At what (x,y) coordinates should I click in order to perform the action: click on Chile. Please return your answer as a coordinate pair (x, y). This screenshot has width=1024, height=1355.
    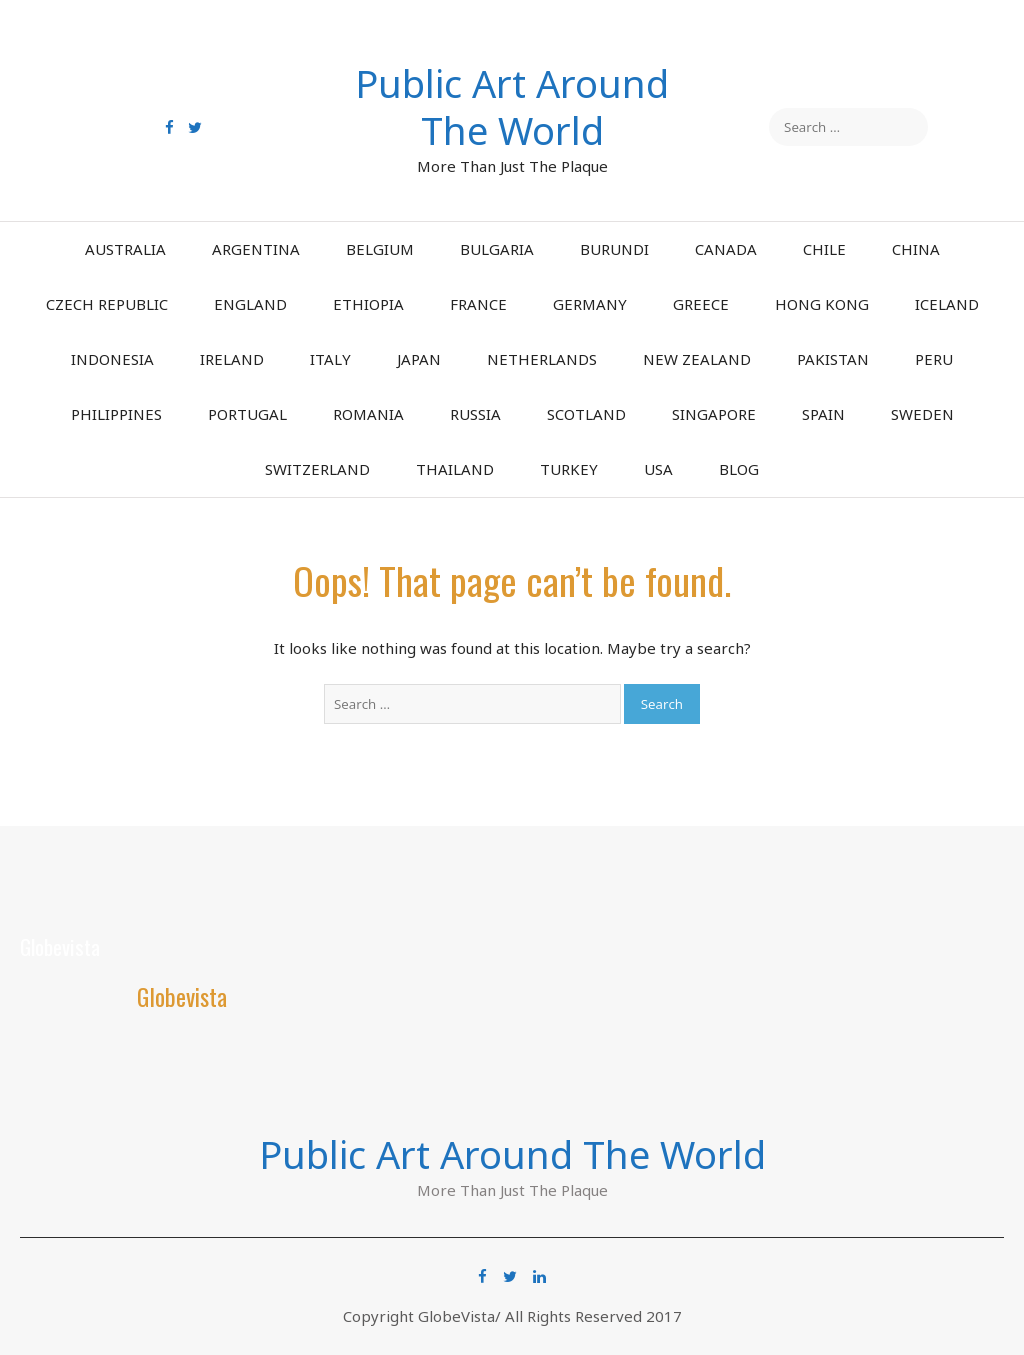
    Looking at the image, I should click on (824, 249).